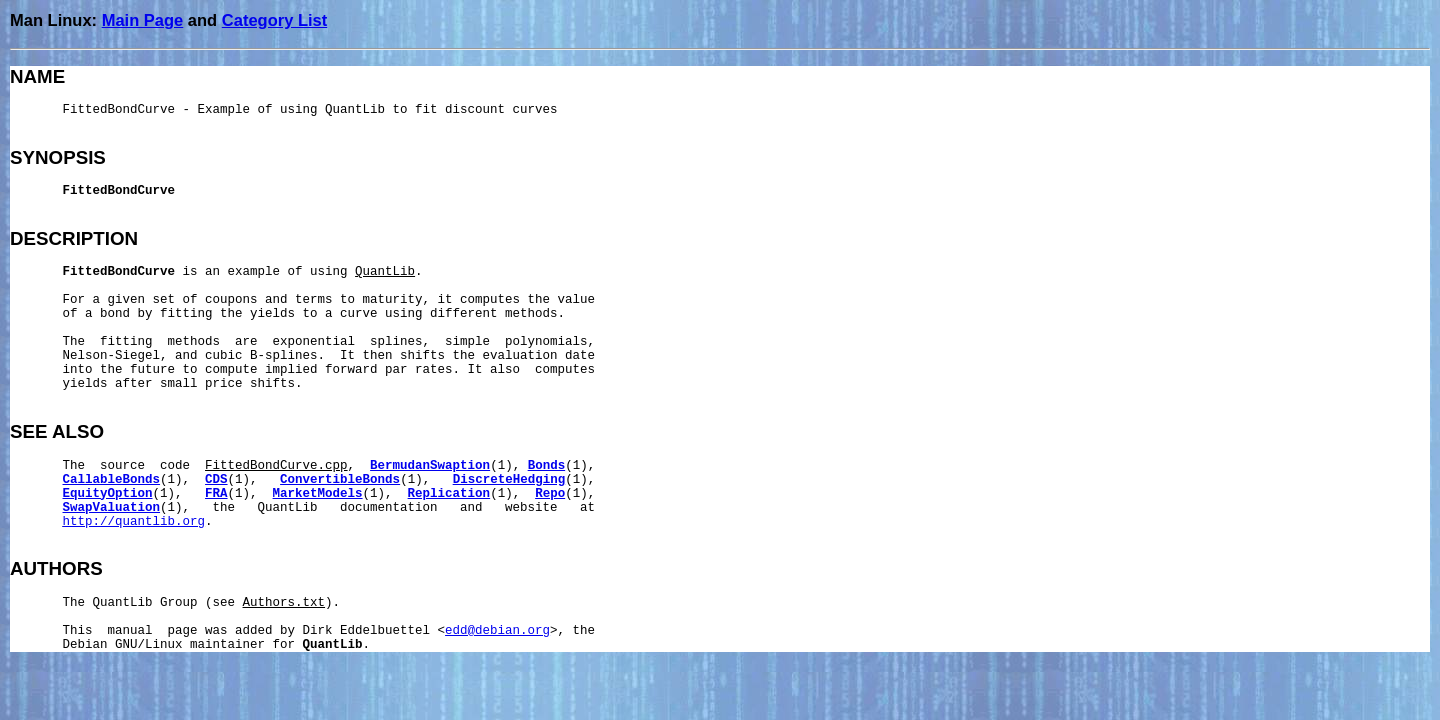  I want to click on Bonds, so click(547, 466).